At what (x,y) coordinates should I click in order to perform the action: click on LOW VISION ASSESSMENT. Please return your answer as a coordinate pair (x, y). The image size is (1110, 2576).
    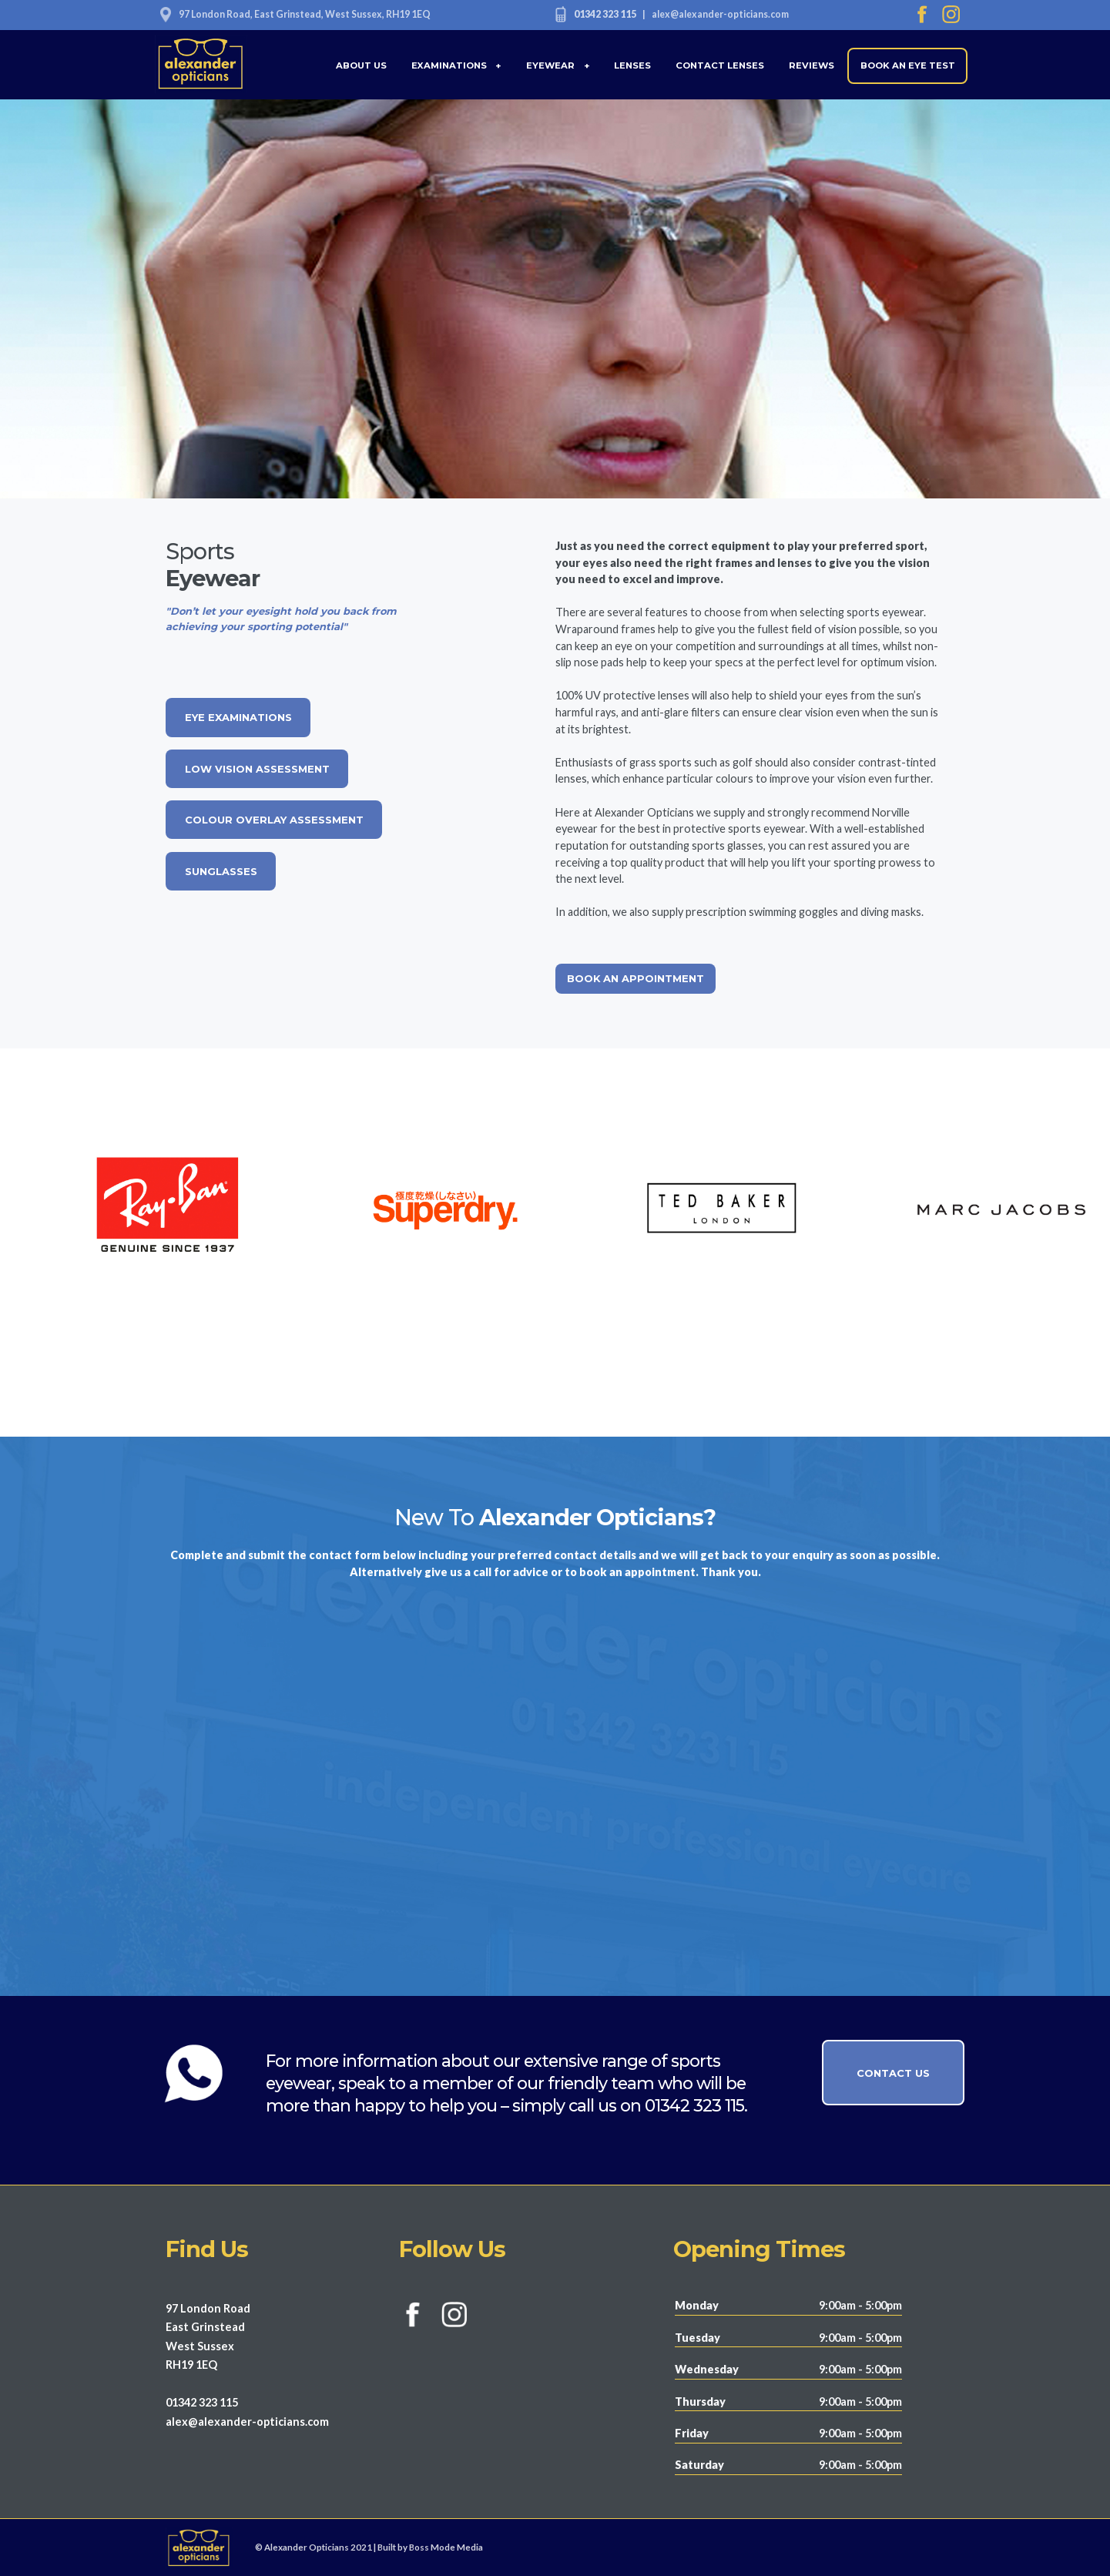
    Looking at the image, I should click on (257, 769).